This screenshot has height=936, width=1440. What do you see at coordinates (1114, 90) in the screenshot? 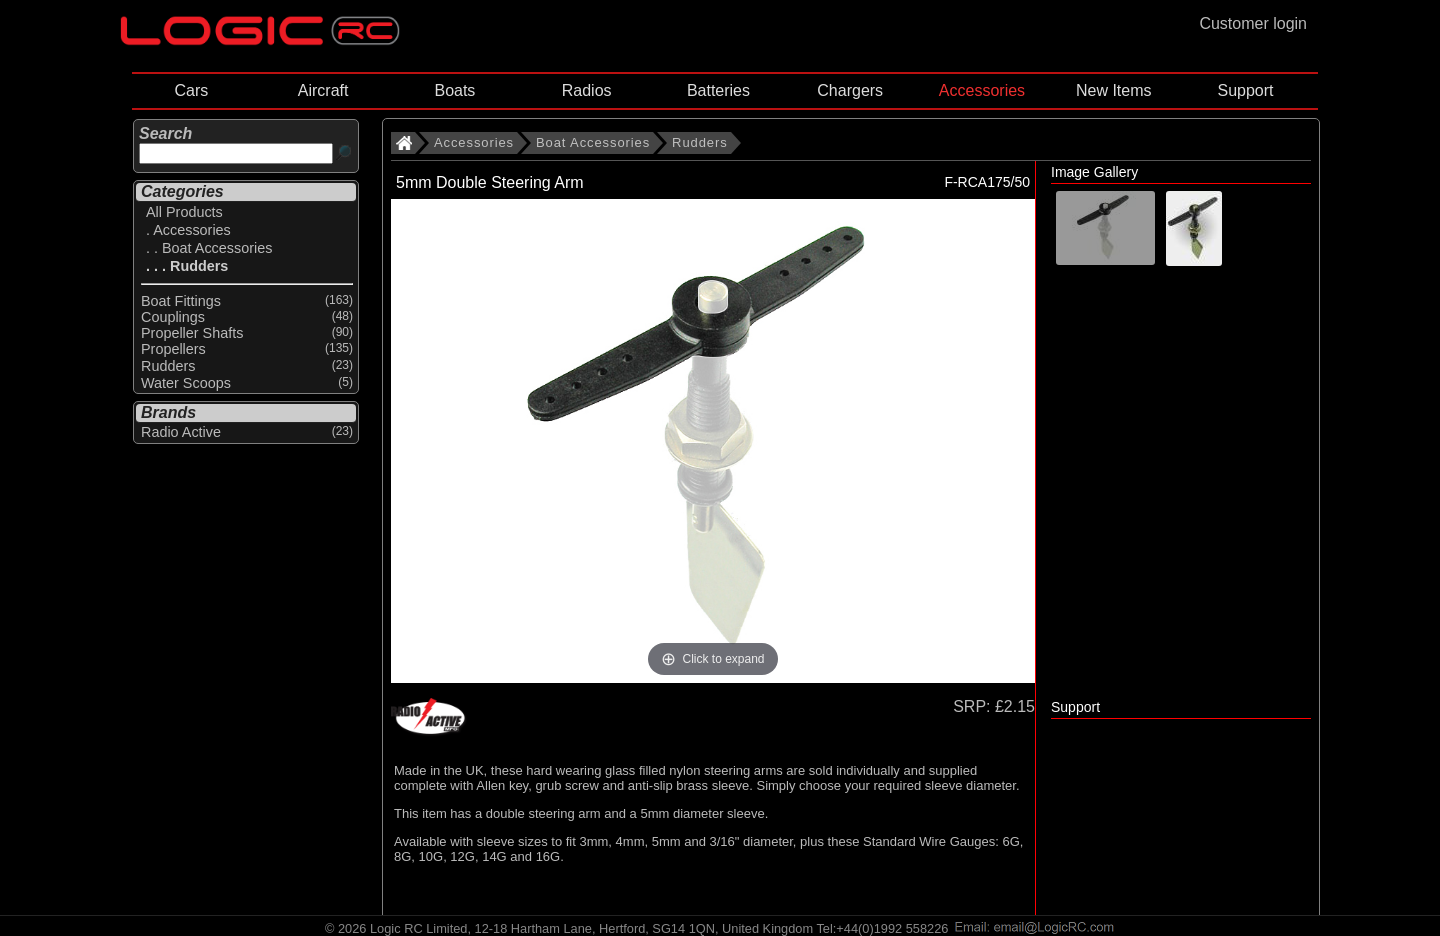
I see `New Items` at bounding box center [1114, 90].